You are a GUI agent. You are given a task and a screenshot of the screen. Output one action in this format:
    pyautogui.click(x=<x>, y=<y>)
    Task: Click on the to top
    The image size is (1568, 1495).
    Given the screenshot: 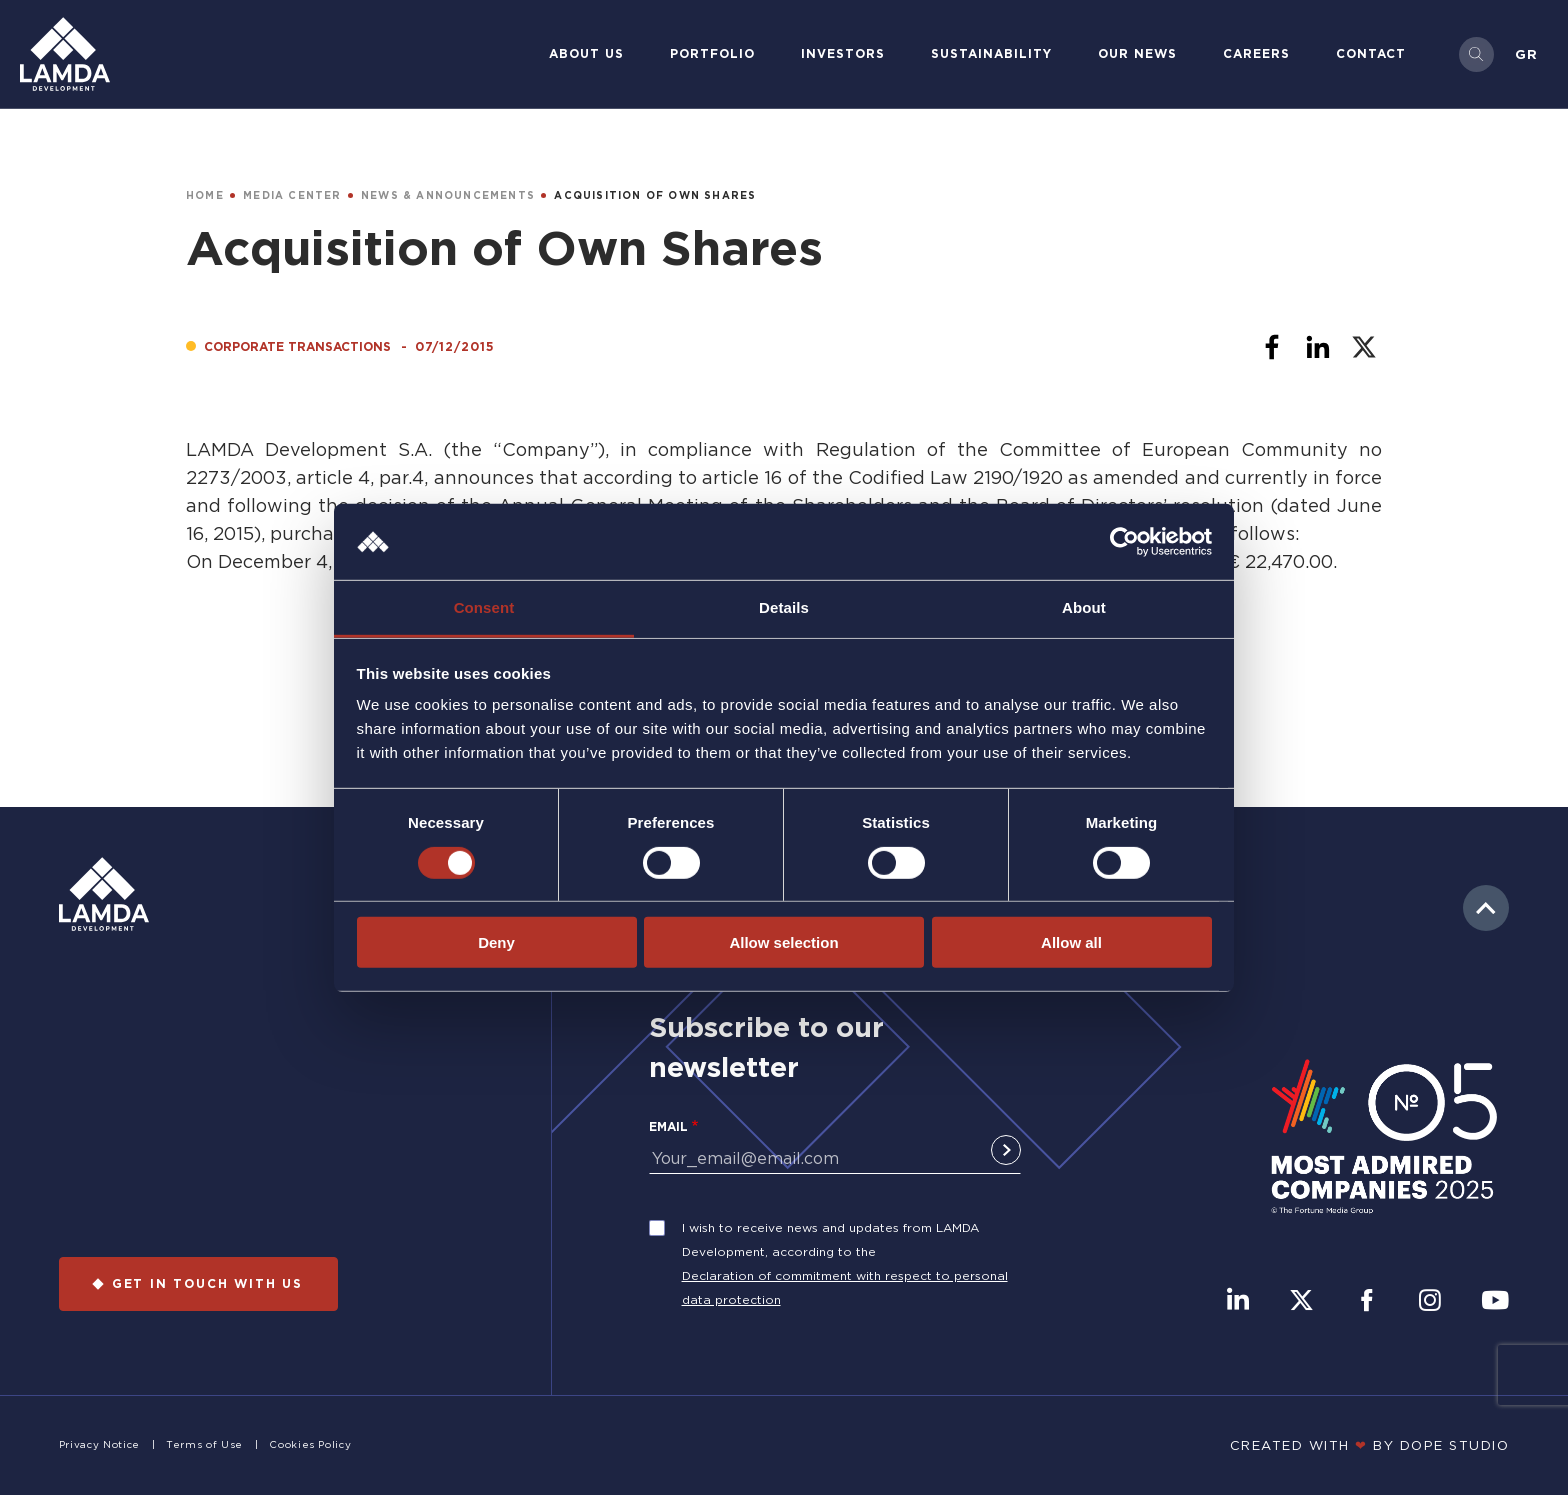 What is the action you would take?
    pyautogui.click(x=1486, y=908)
    